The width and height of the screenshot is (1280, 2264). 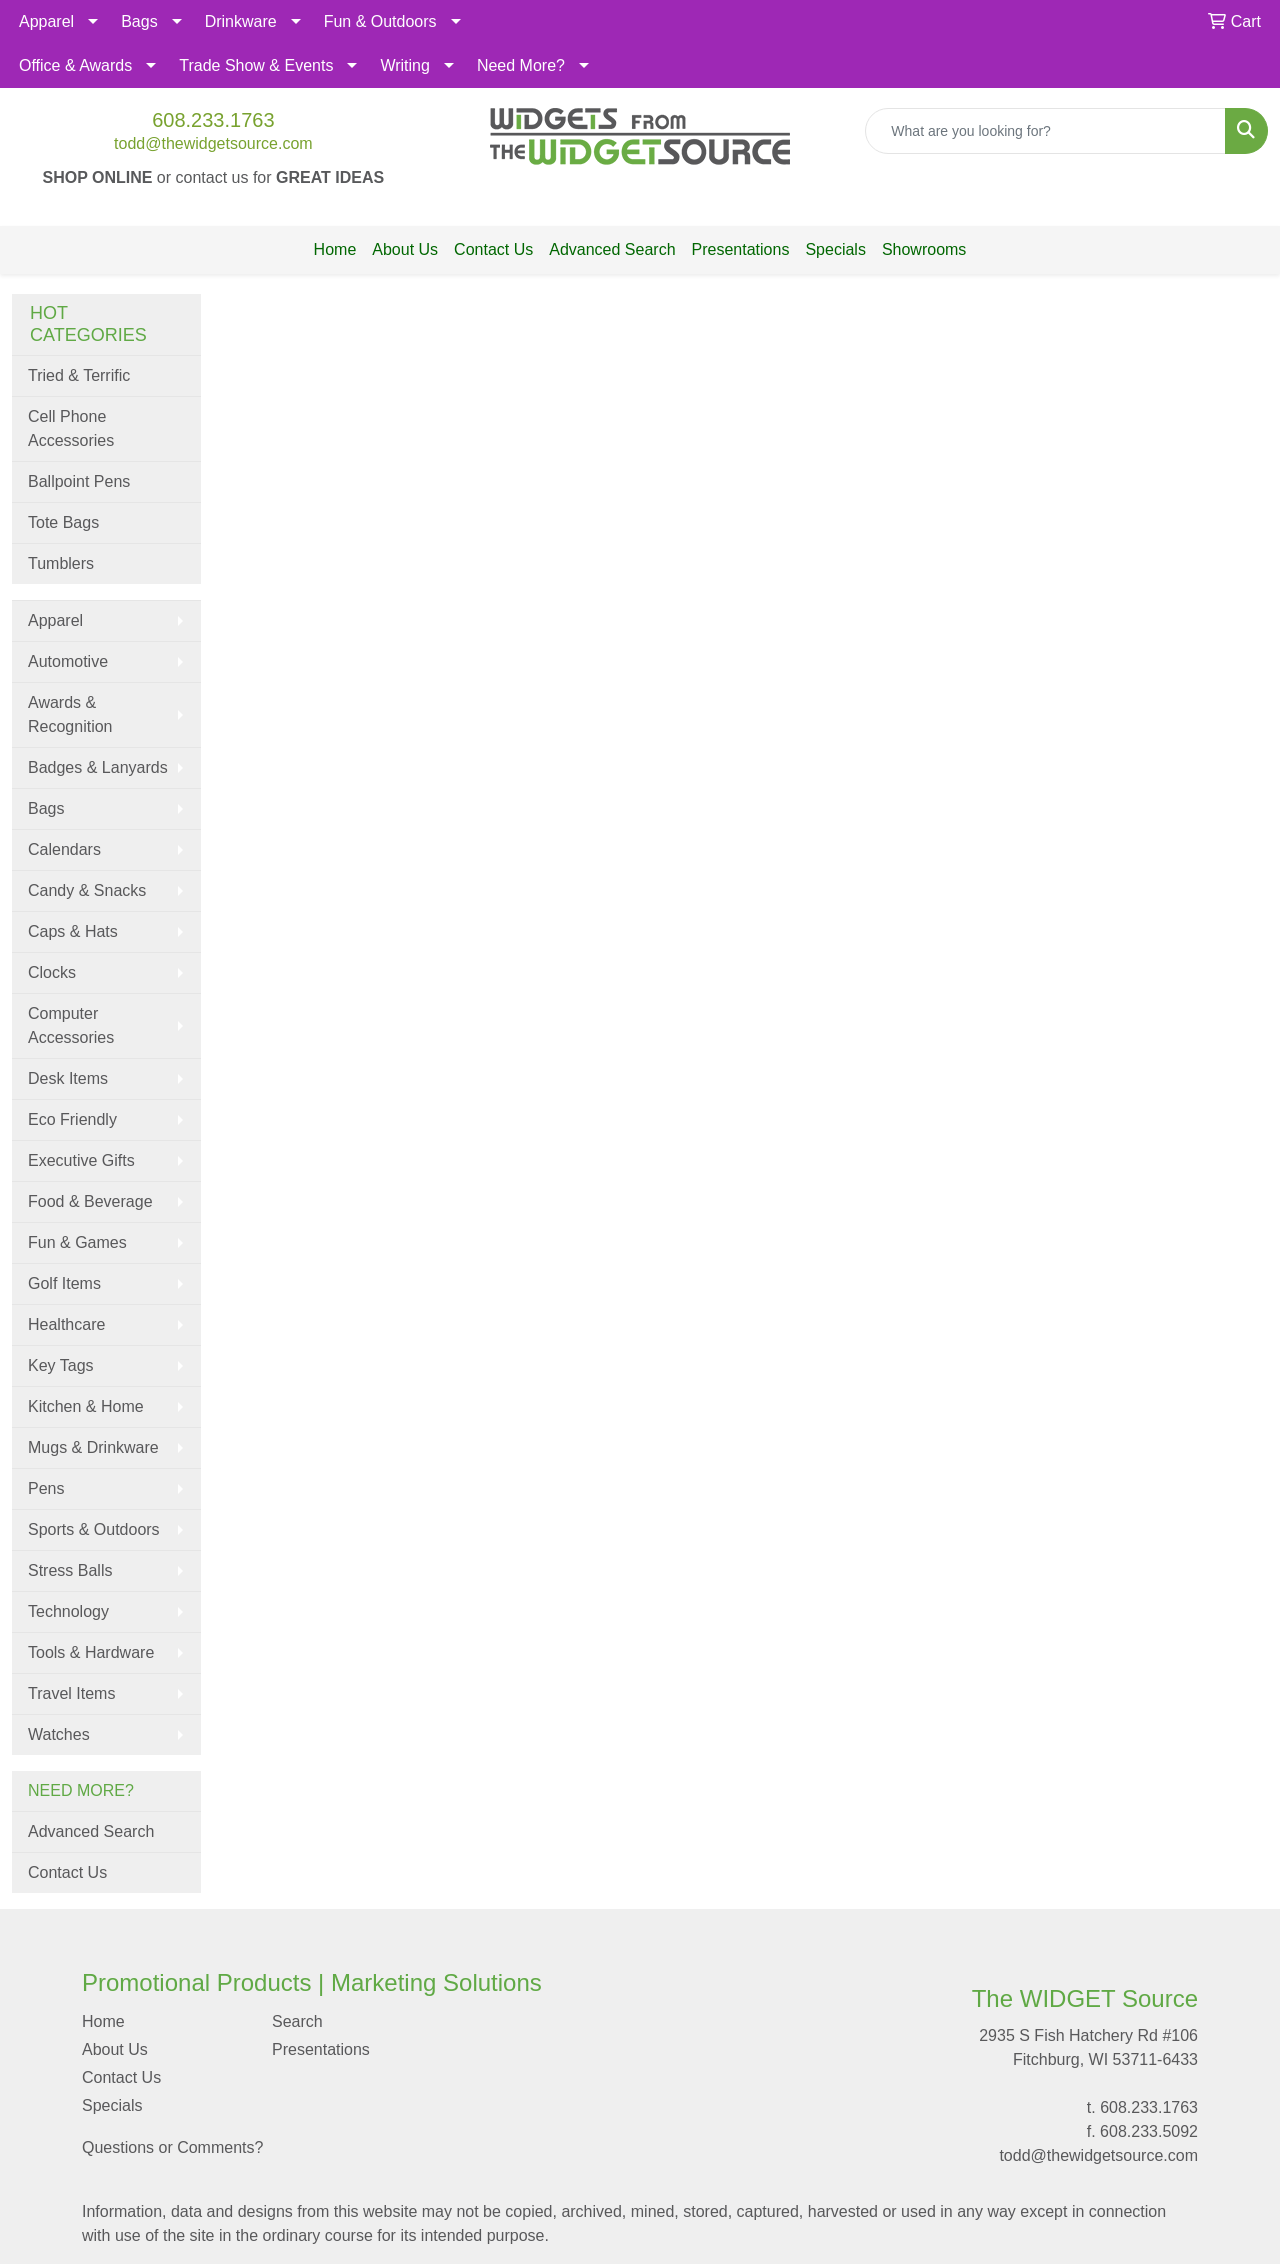 I want to click on Food & Beverage, so click(x=90, y=1201).